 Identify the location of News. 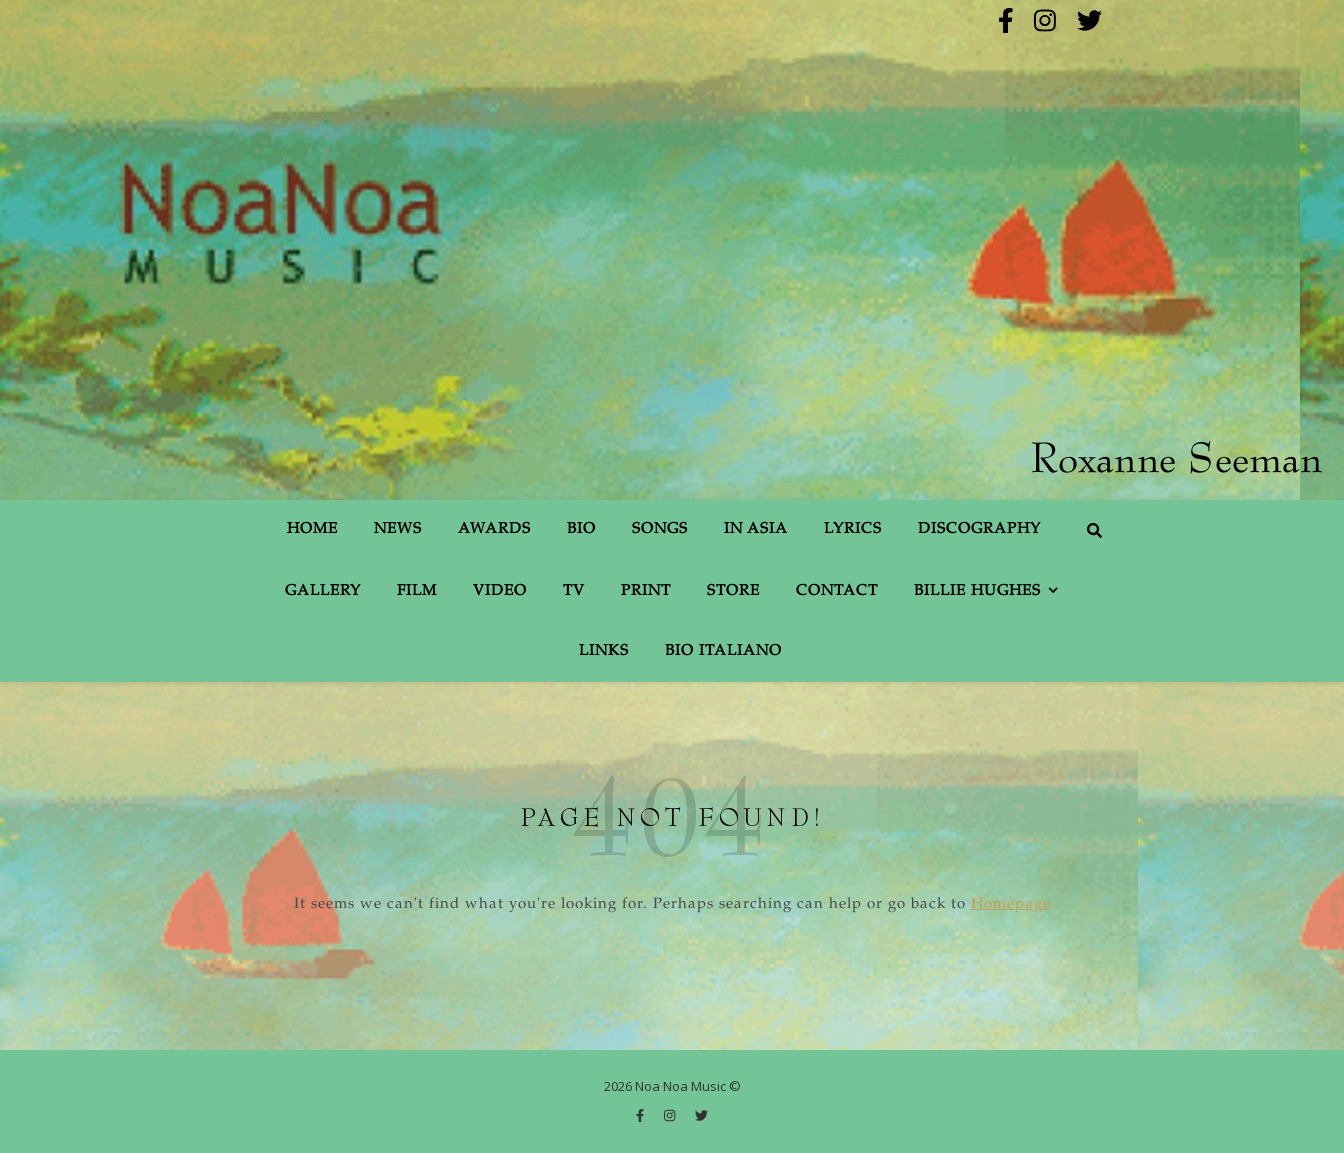
(398, 529).